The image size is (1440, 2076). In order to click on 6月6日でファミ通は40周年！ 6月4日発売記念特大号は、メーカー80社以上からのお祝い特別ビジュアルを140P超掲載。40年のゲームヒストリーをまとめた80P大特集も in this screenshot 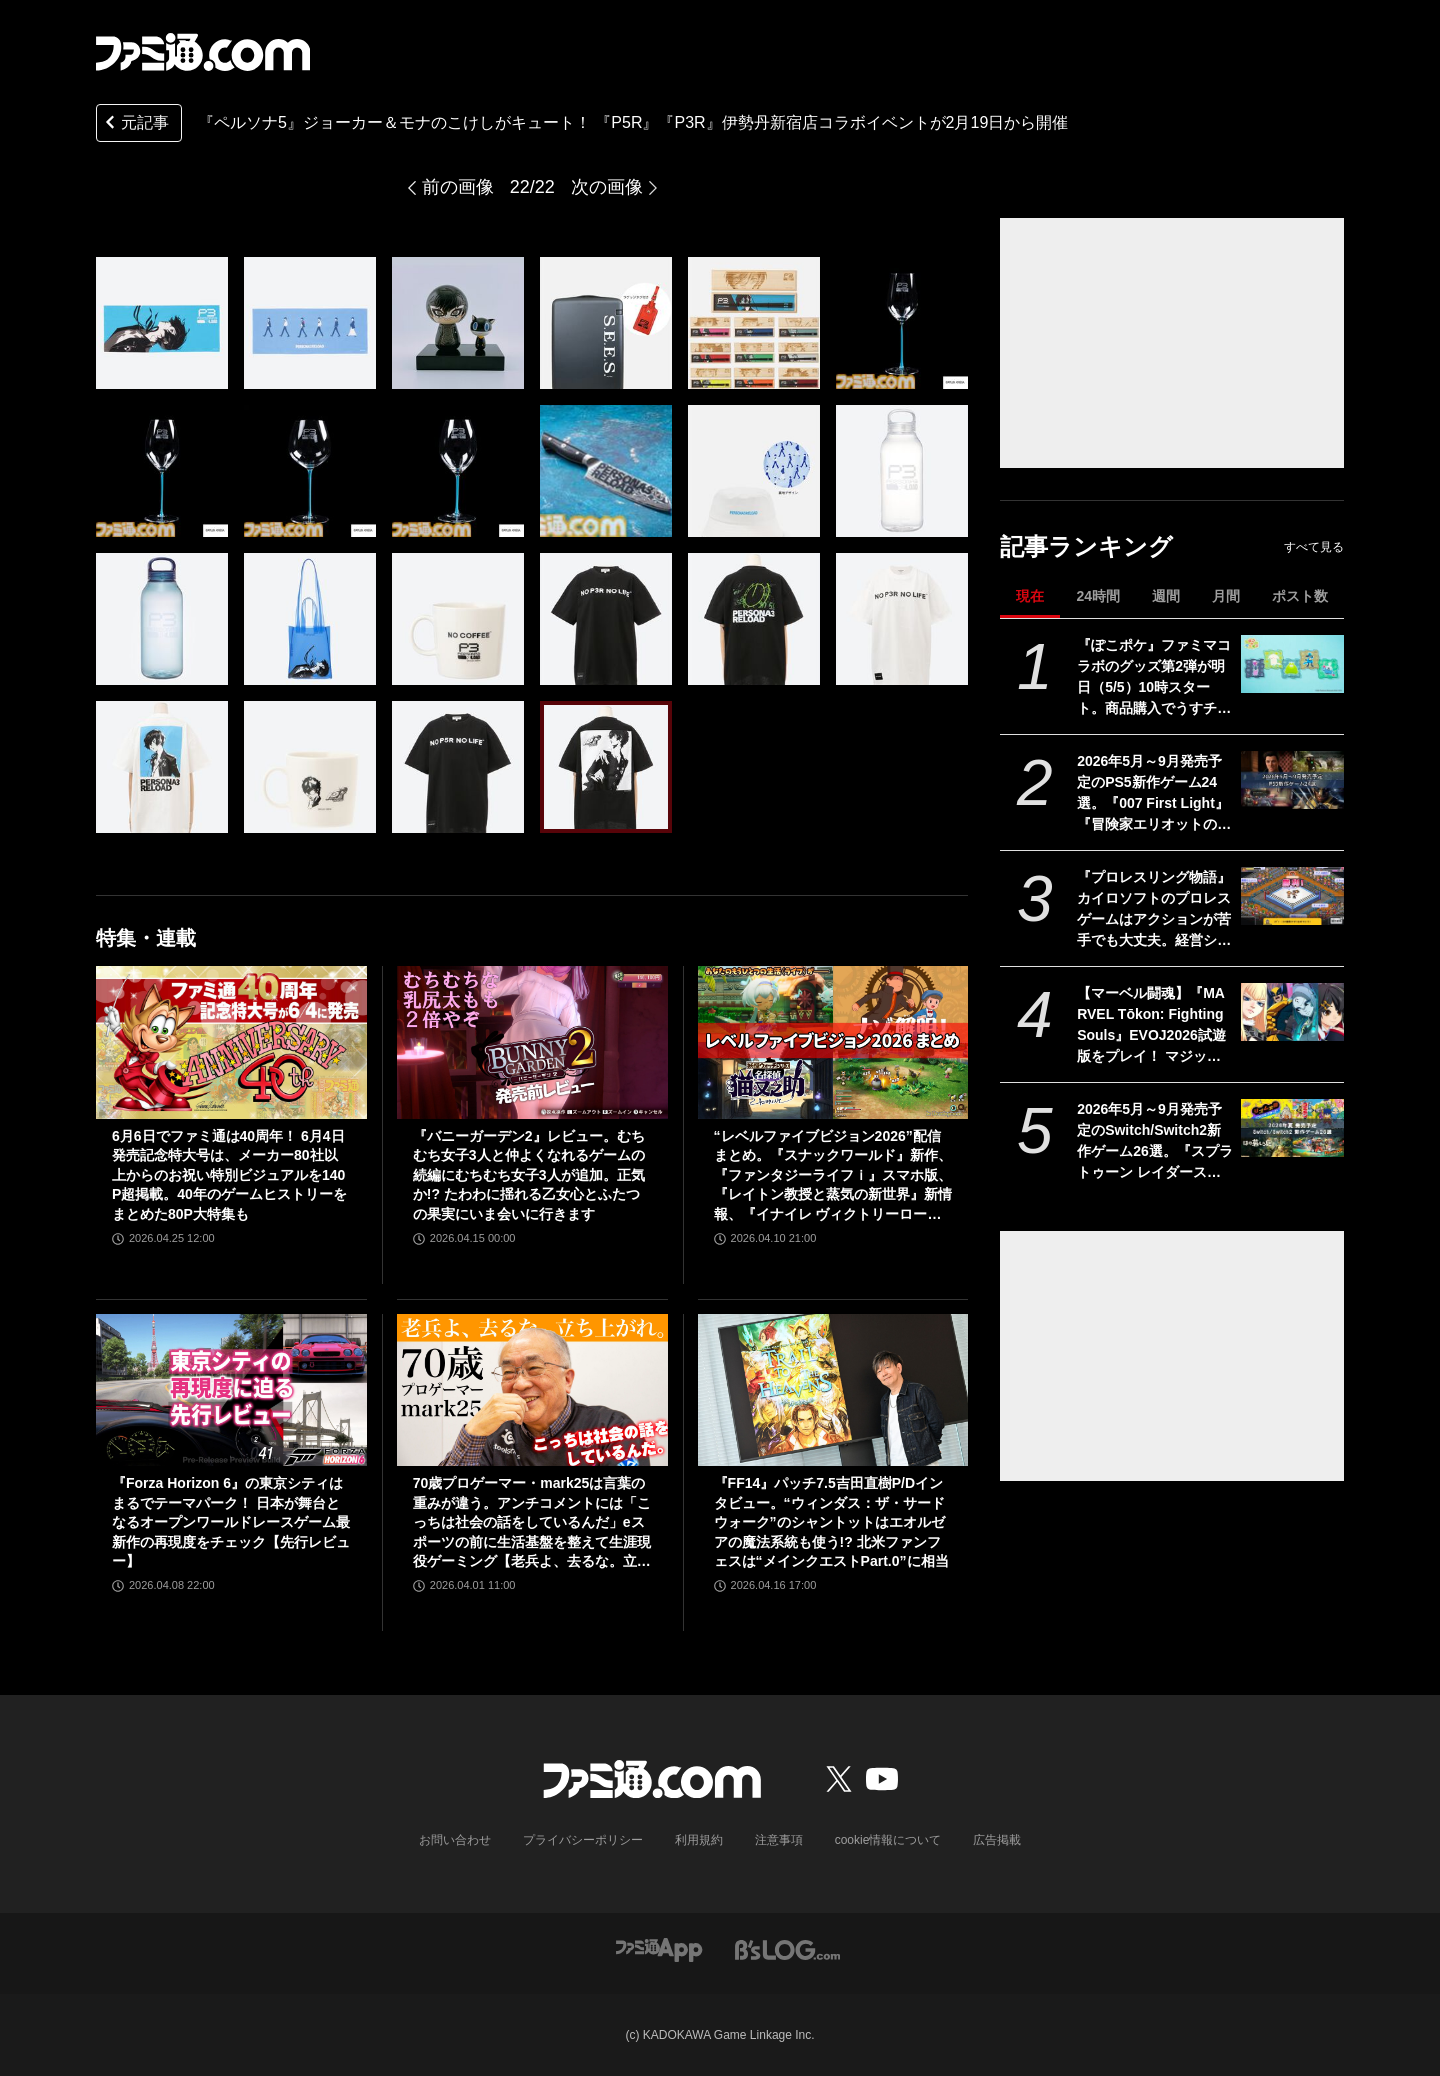, I will do `click(229, 1175)`.